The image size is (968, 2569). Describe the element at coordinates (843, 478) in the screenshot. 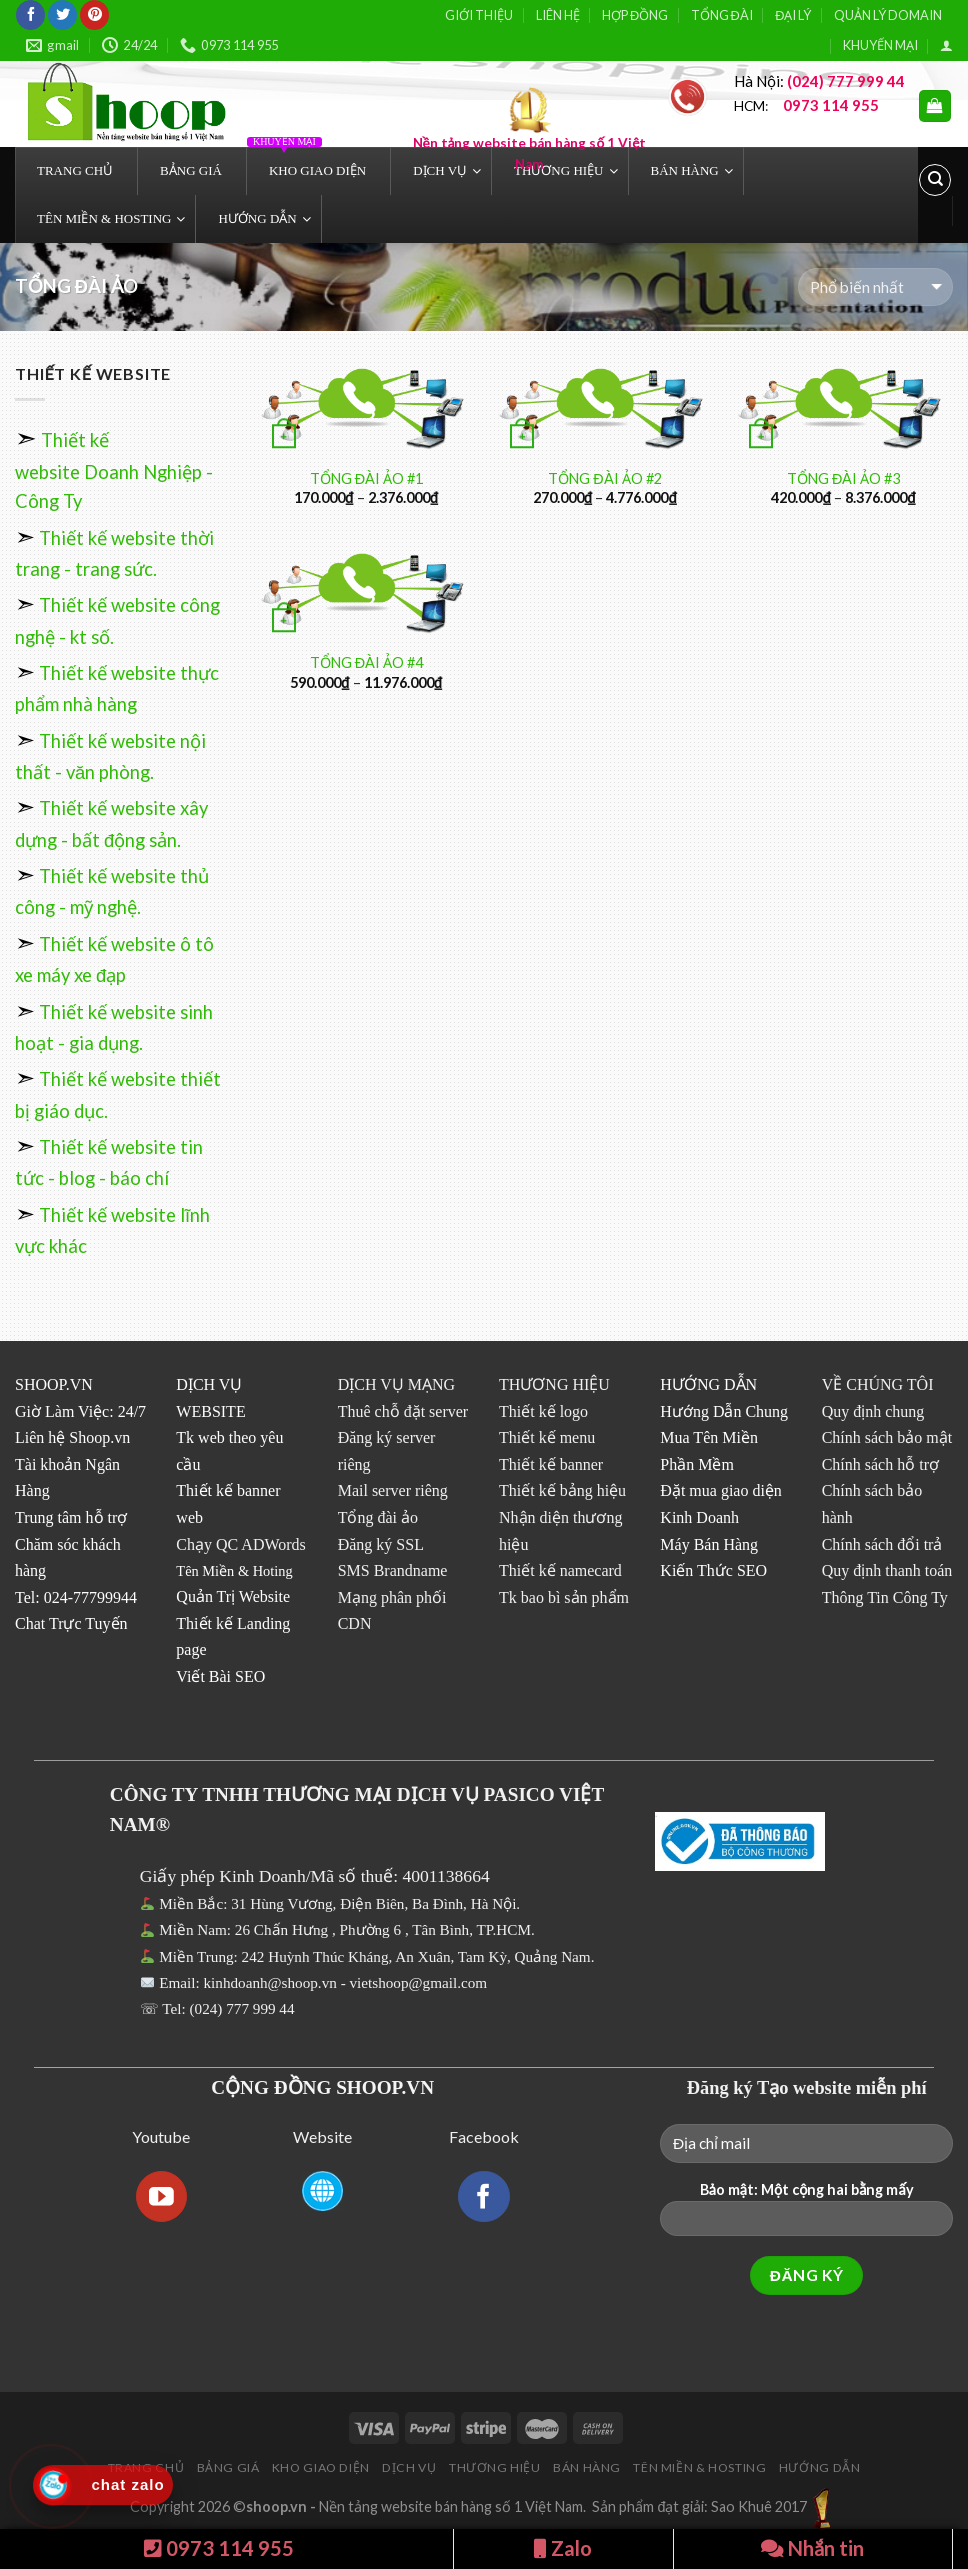

I see `TỔNG ĐÀI ẢO #3` at that location.